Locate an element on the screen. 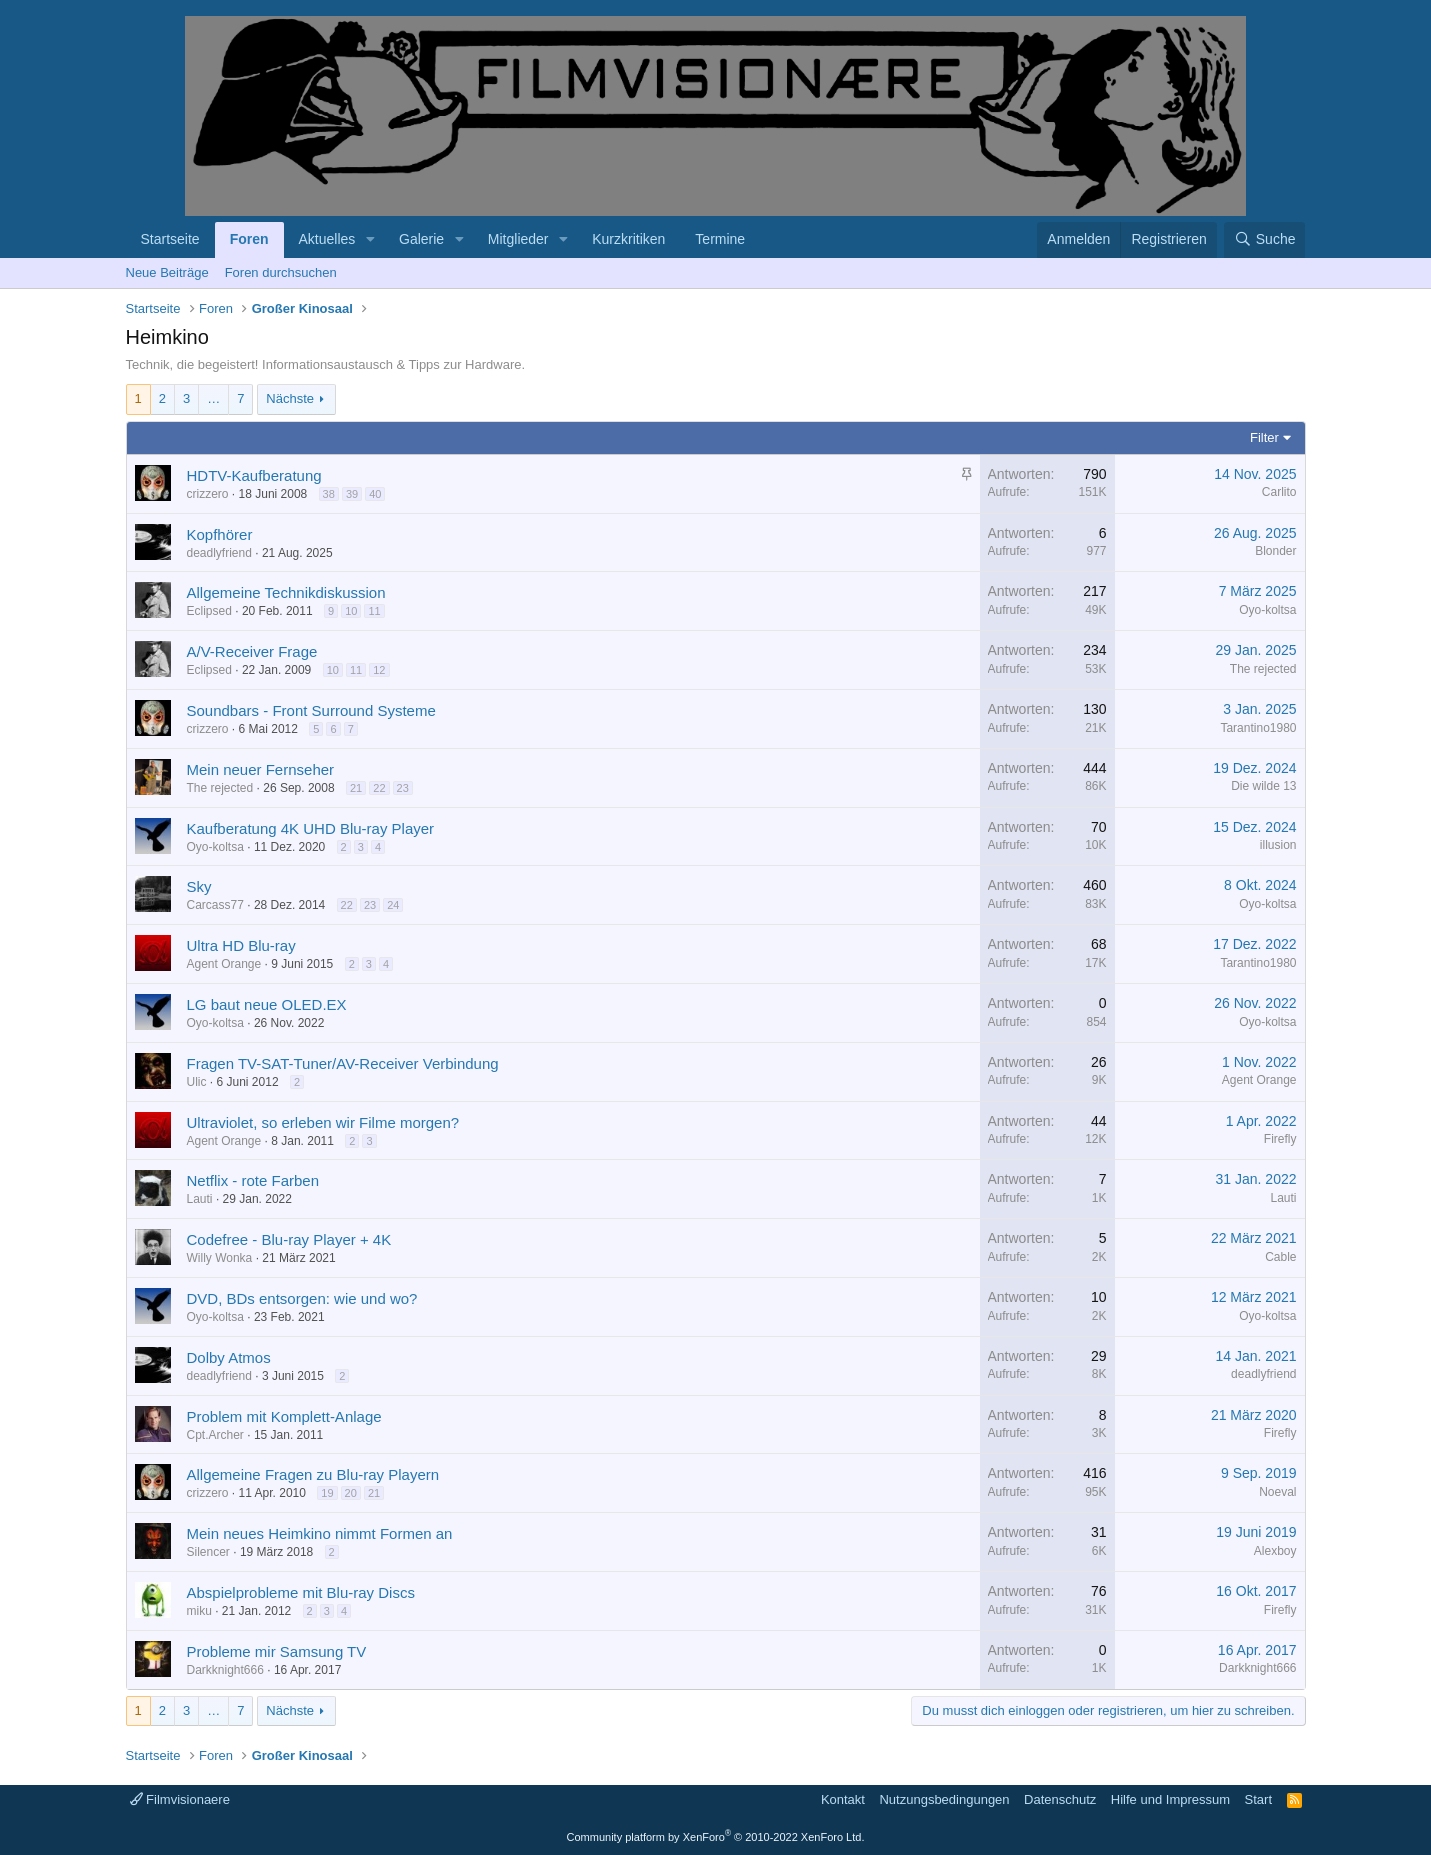  Silencer is located at coordinates (208, 1552).